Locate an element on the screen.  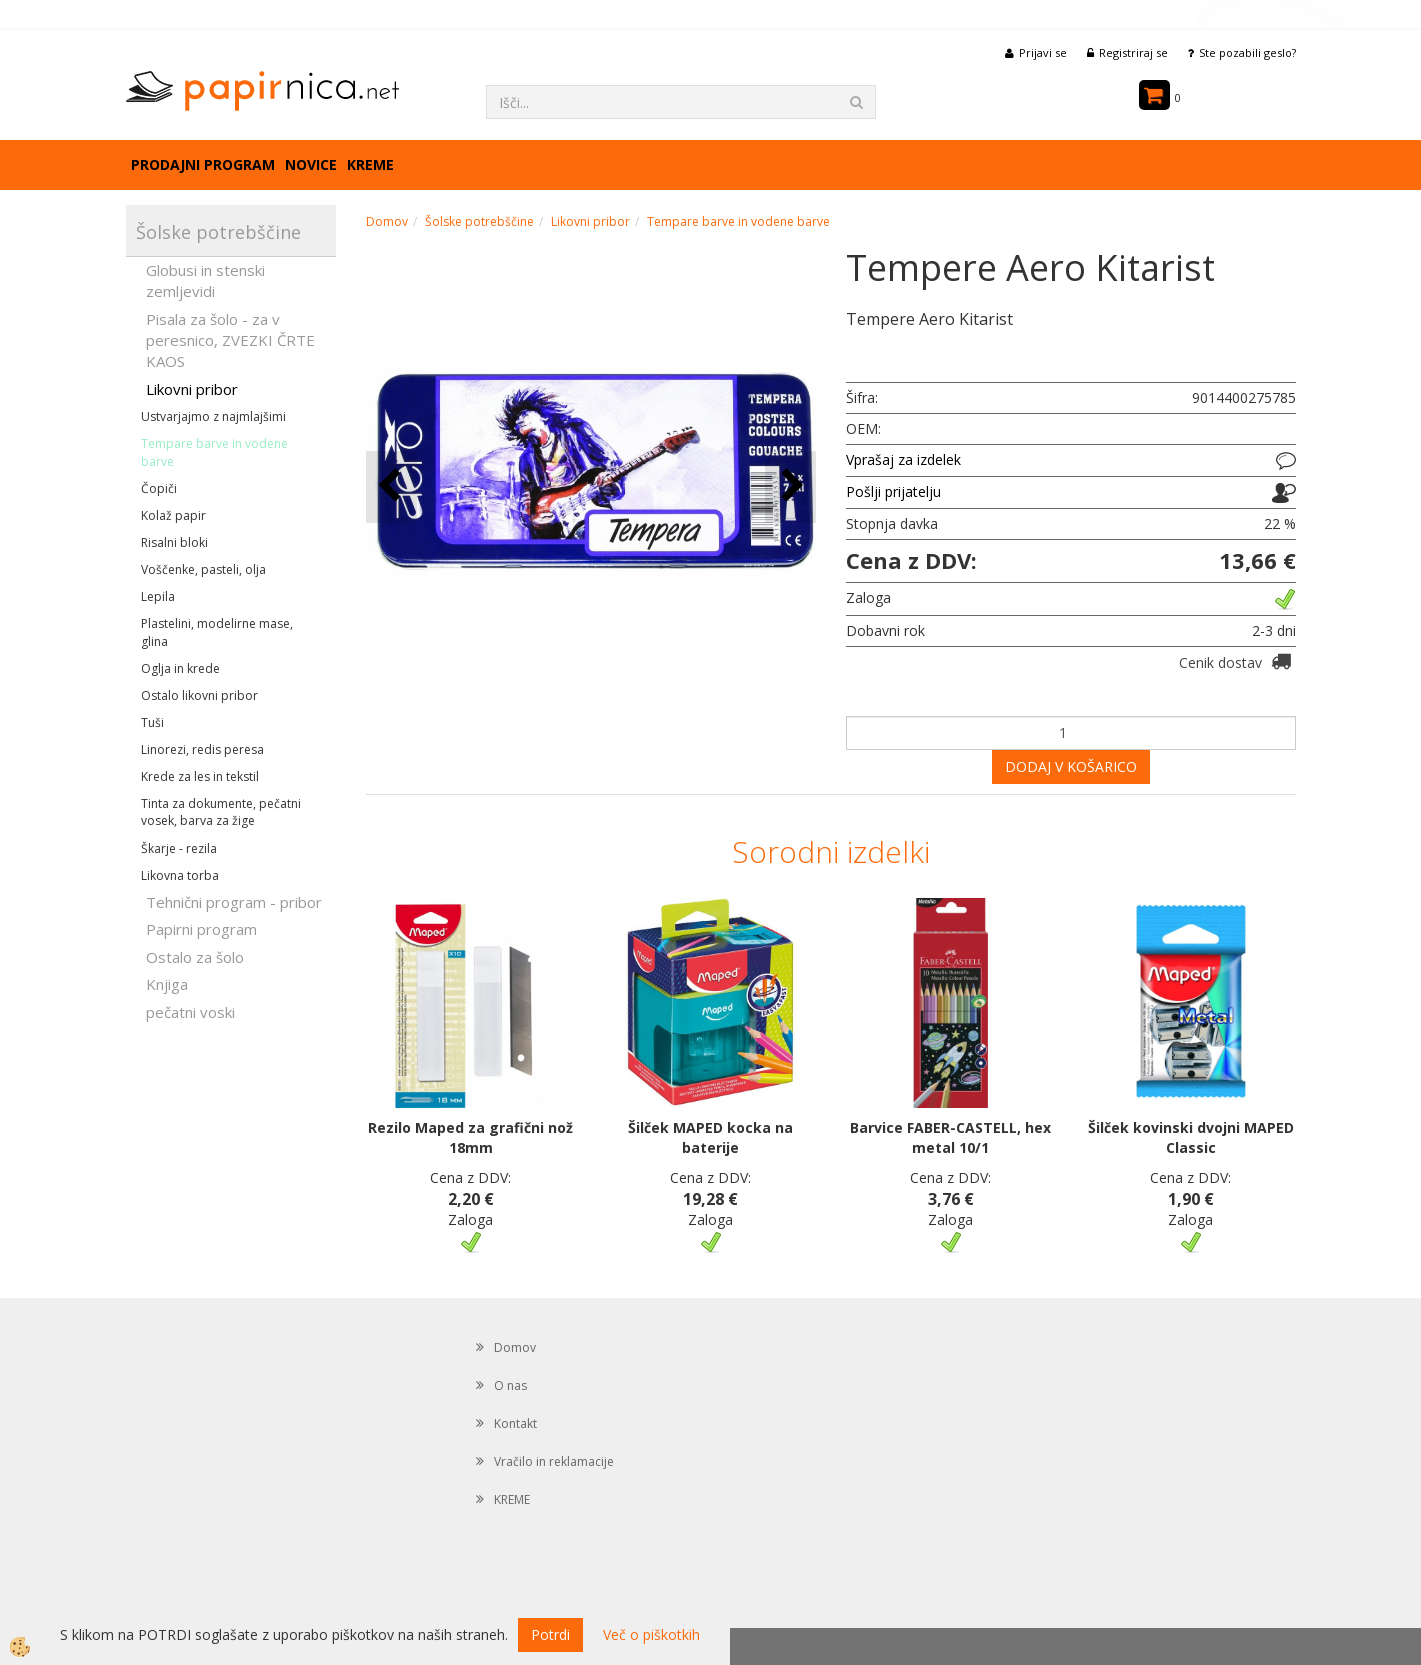
Barvice FABER-CASTELL, hex metal 10/1 is located at coordinates (950, 1137).